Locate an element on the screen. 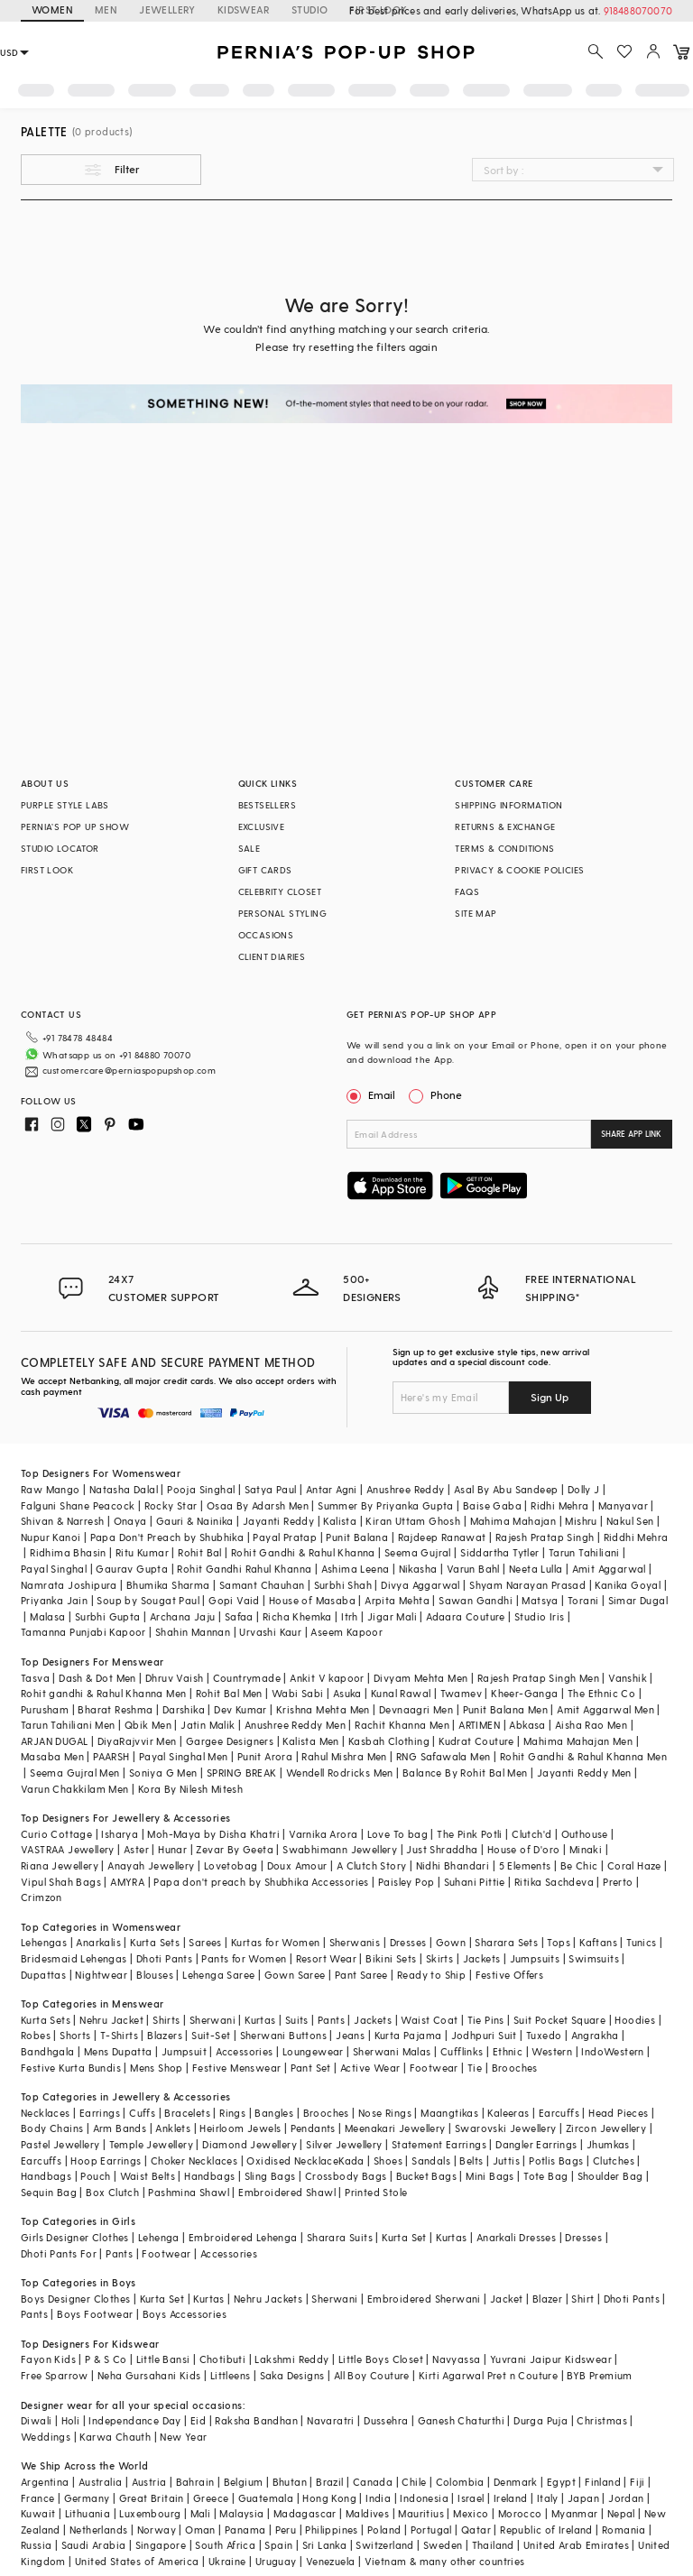 Image resolution: width=693 pixels, height=2576 pixels. SITE MAP is located at coordinates (475, 913).